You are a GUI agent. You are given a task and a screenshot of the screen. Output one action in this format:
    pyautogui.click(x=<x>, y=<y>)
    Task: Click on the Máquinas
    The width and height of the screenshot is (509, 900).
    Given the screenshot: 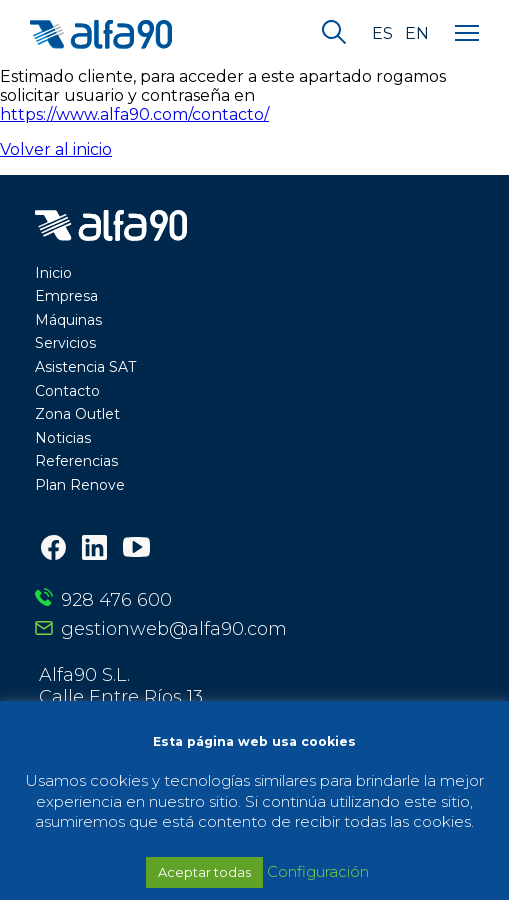 What is the action you would take?
    pyautogui.click(x=68, y=320)
    